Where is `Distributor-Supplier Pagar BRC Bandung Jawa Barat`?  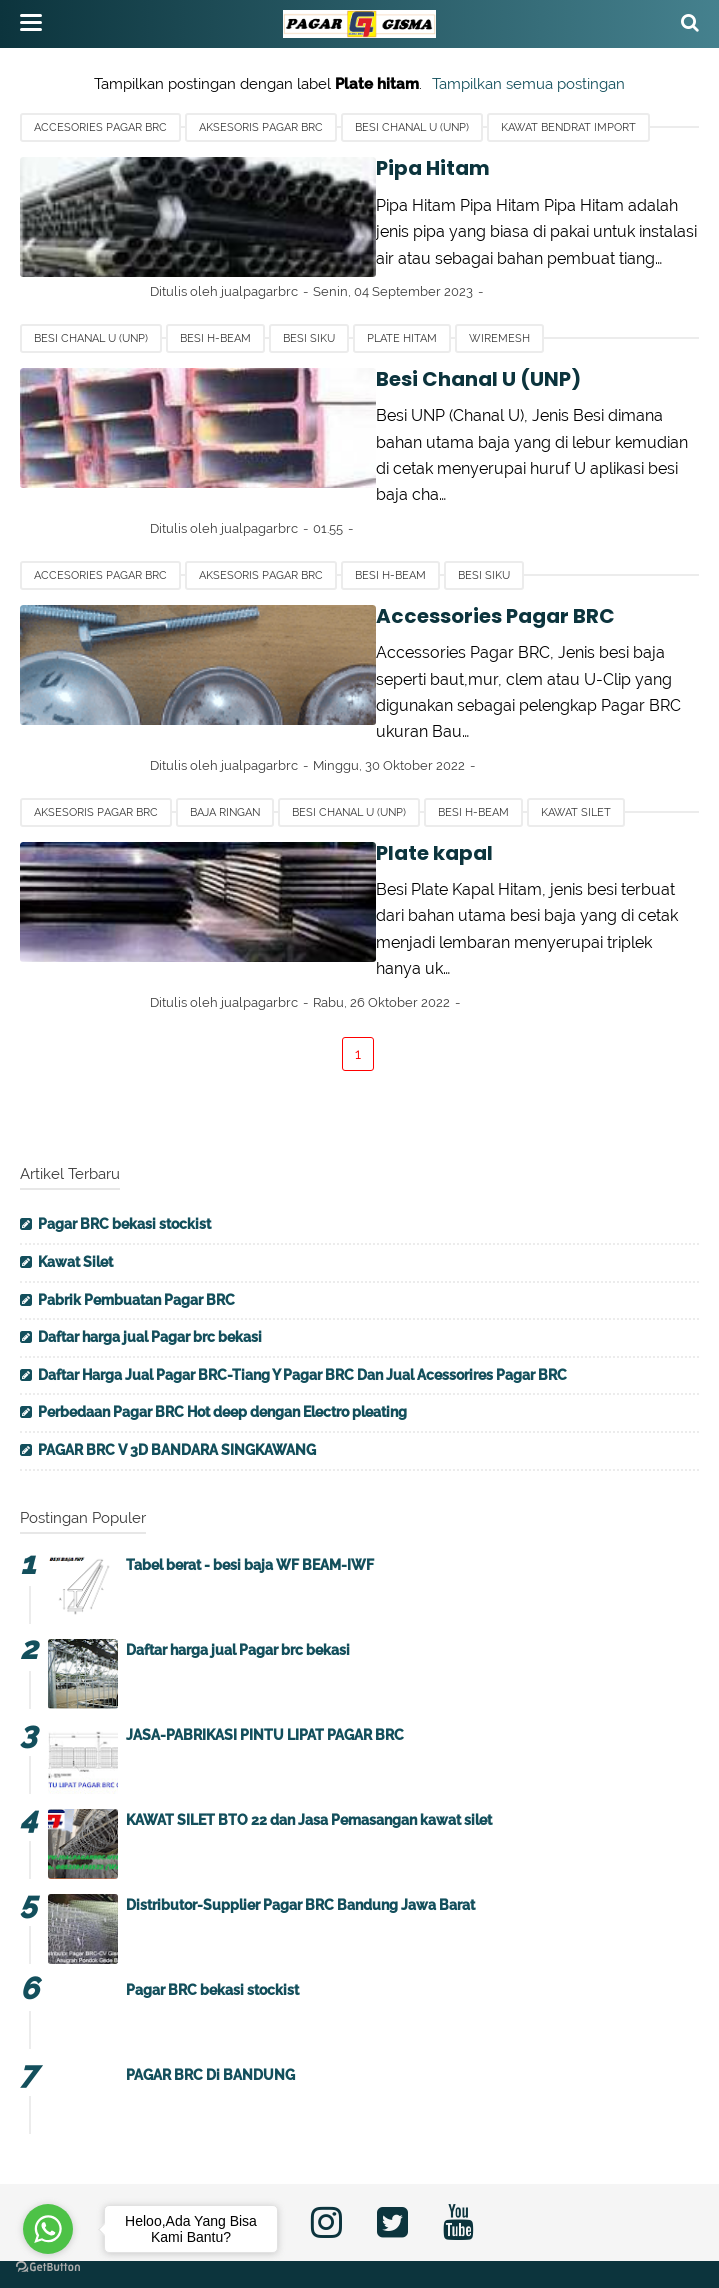 Distributor-Supplier Pagar BRC Bandung Jawa Barat is located at coordinates (300, 1800).